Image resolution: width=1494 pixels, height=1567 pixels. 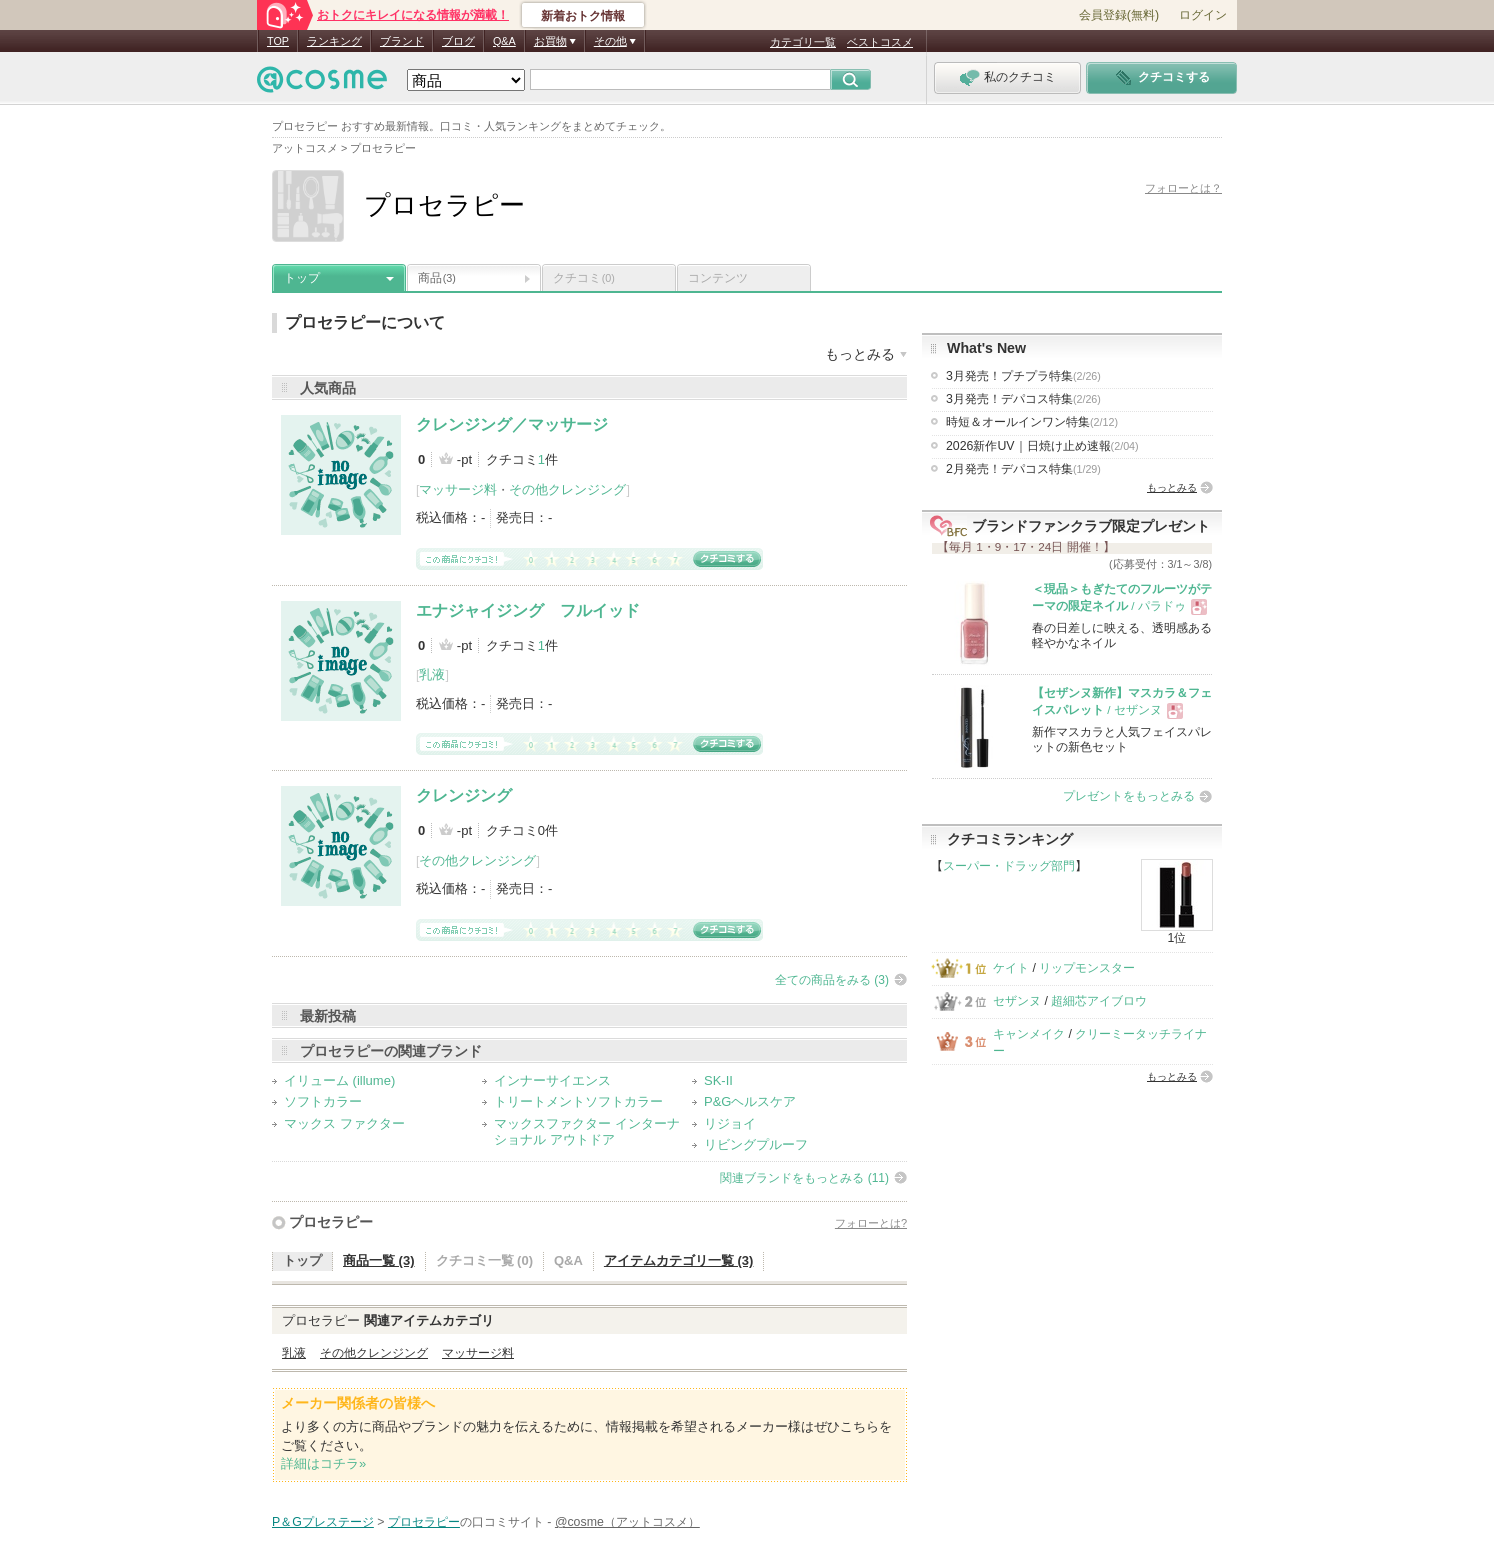 What do you see at coordinates (750, 1101) in the screenshot?
I see `P&Gヘルスケア` at bounding box center [750, 1101].